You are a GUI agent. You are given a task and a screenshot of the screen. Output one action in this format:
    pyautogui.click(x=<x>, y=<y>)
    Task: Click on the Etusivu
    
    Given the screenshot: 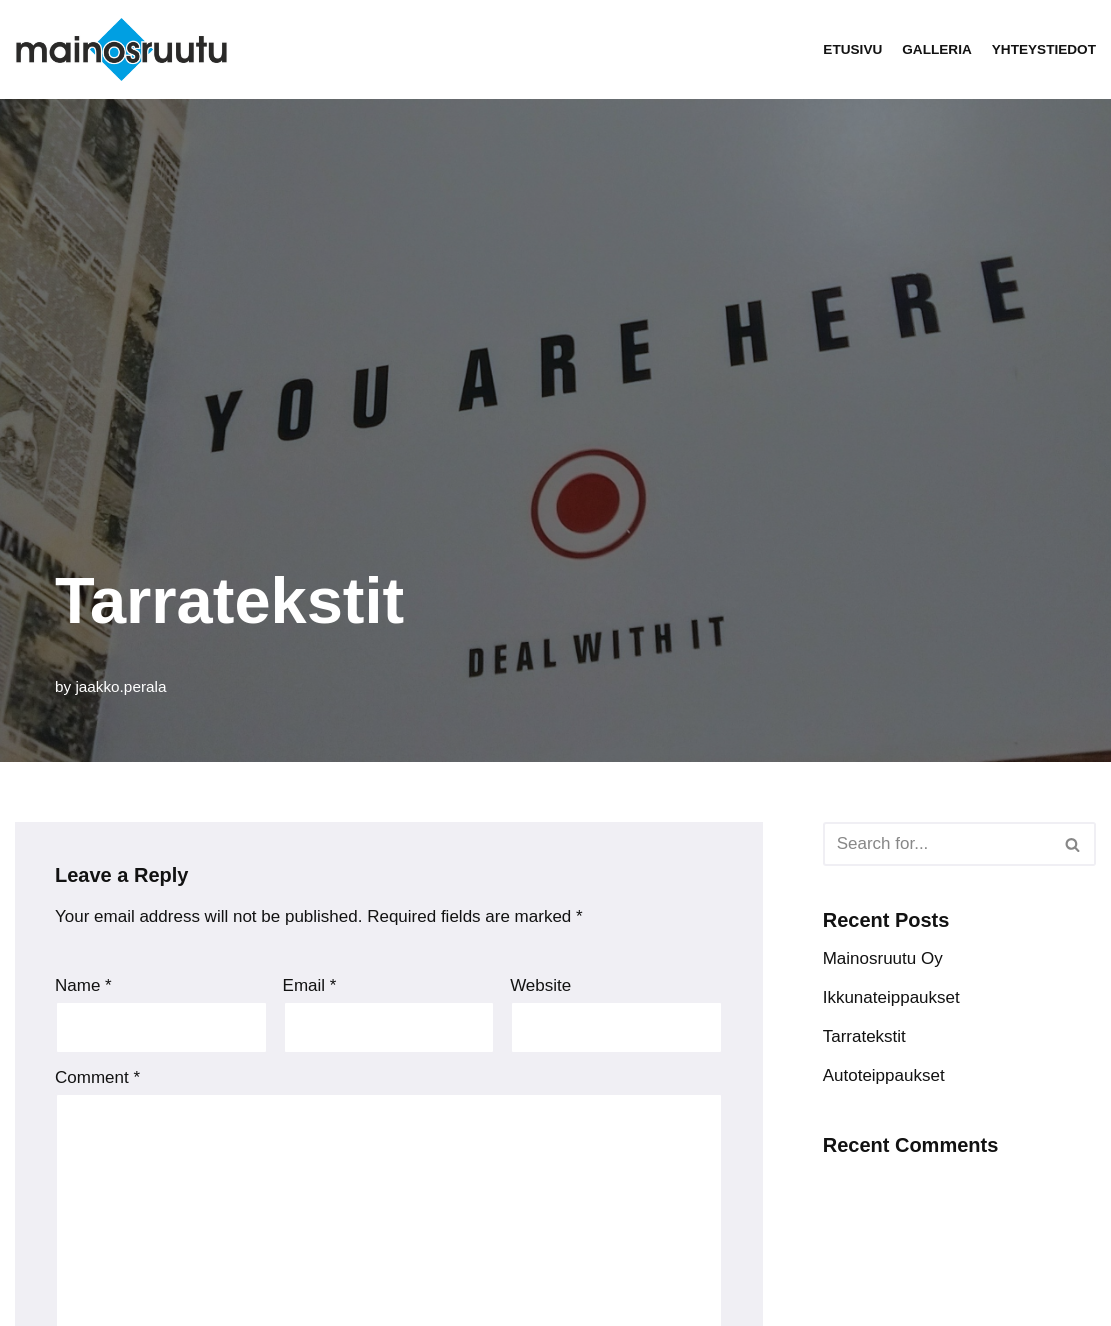 What is the action you would take?
    pyautogui.click(x=852, y=49)
    